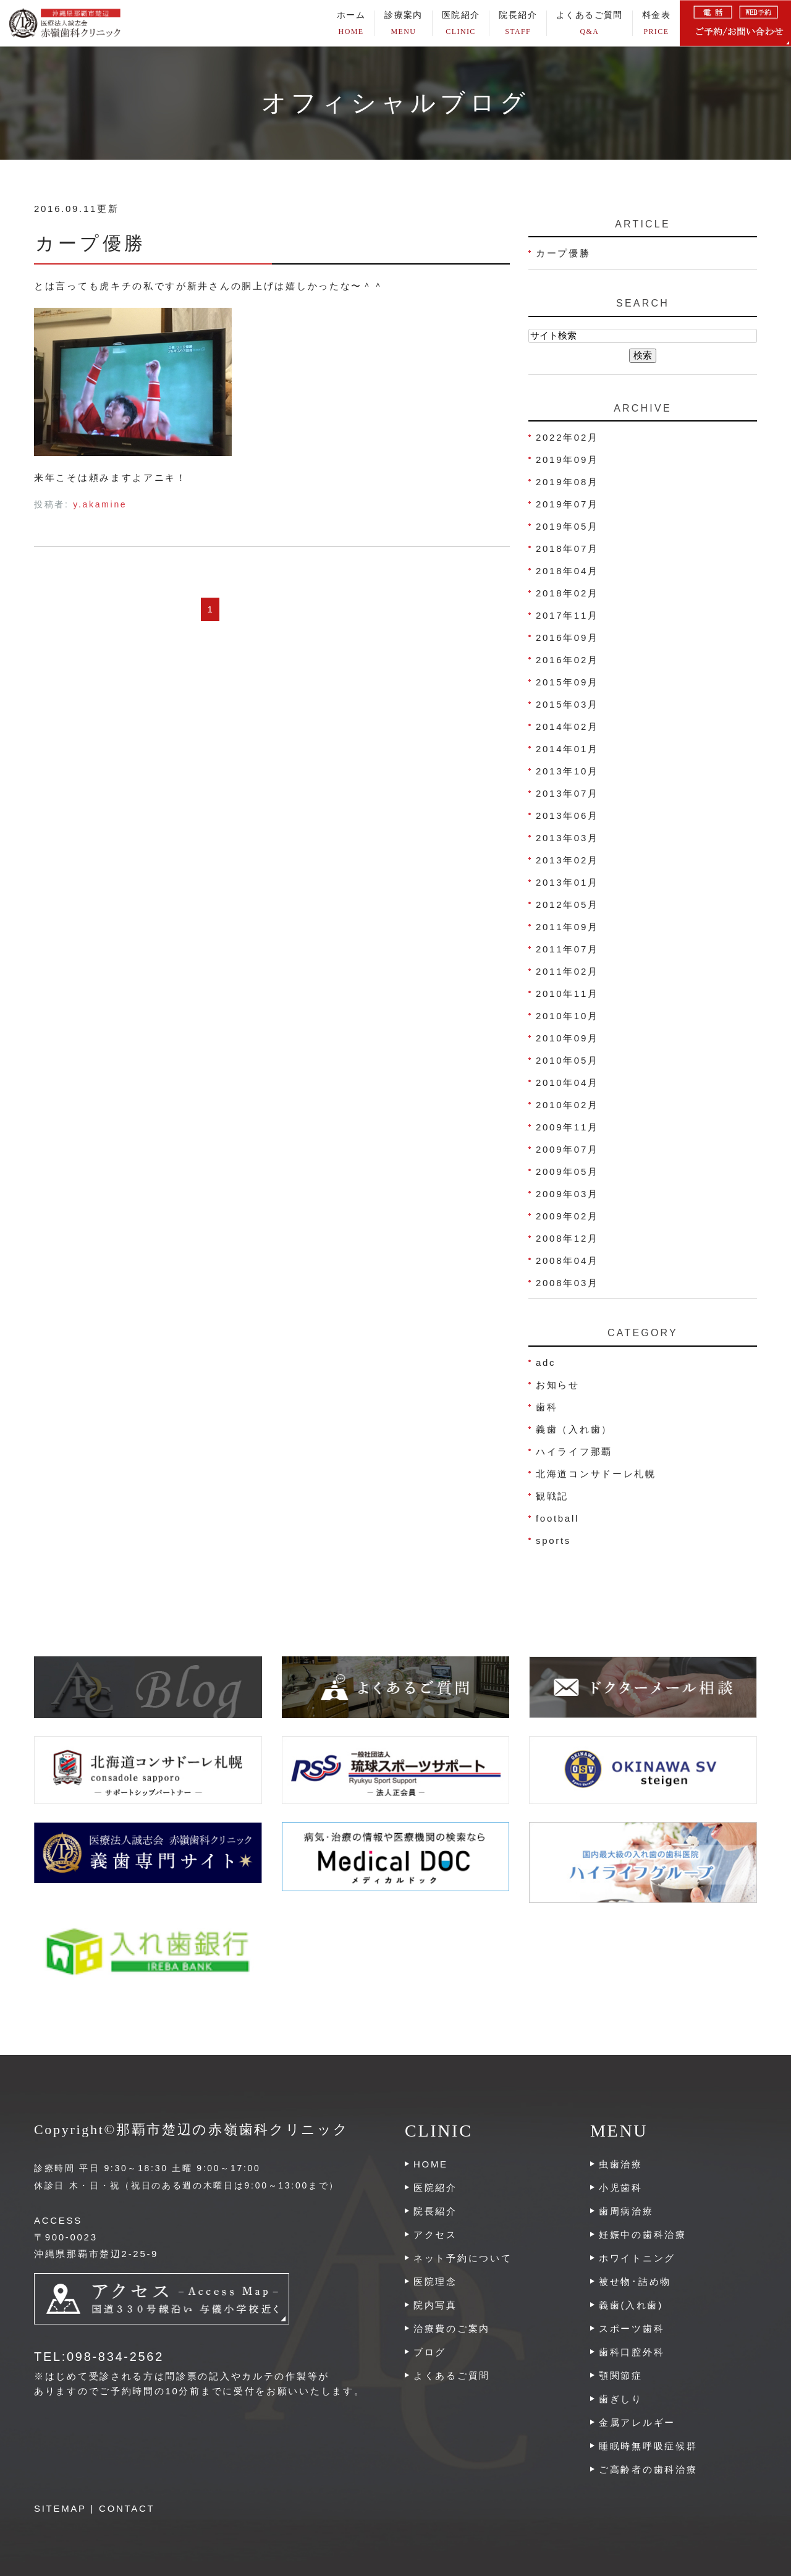 The height and width of the screenshot is (2576, 791). What do you see at coordinates (91, 243) in the screenshot?
I see `カープ優勝` at bounding box center [91, 243].